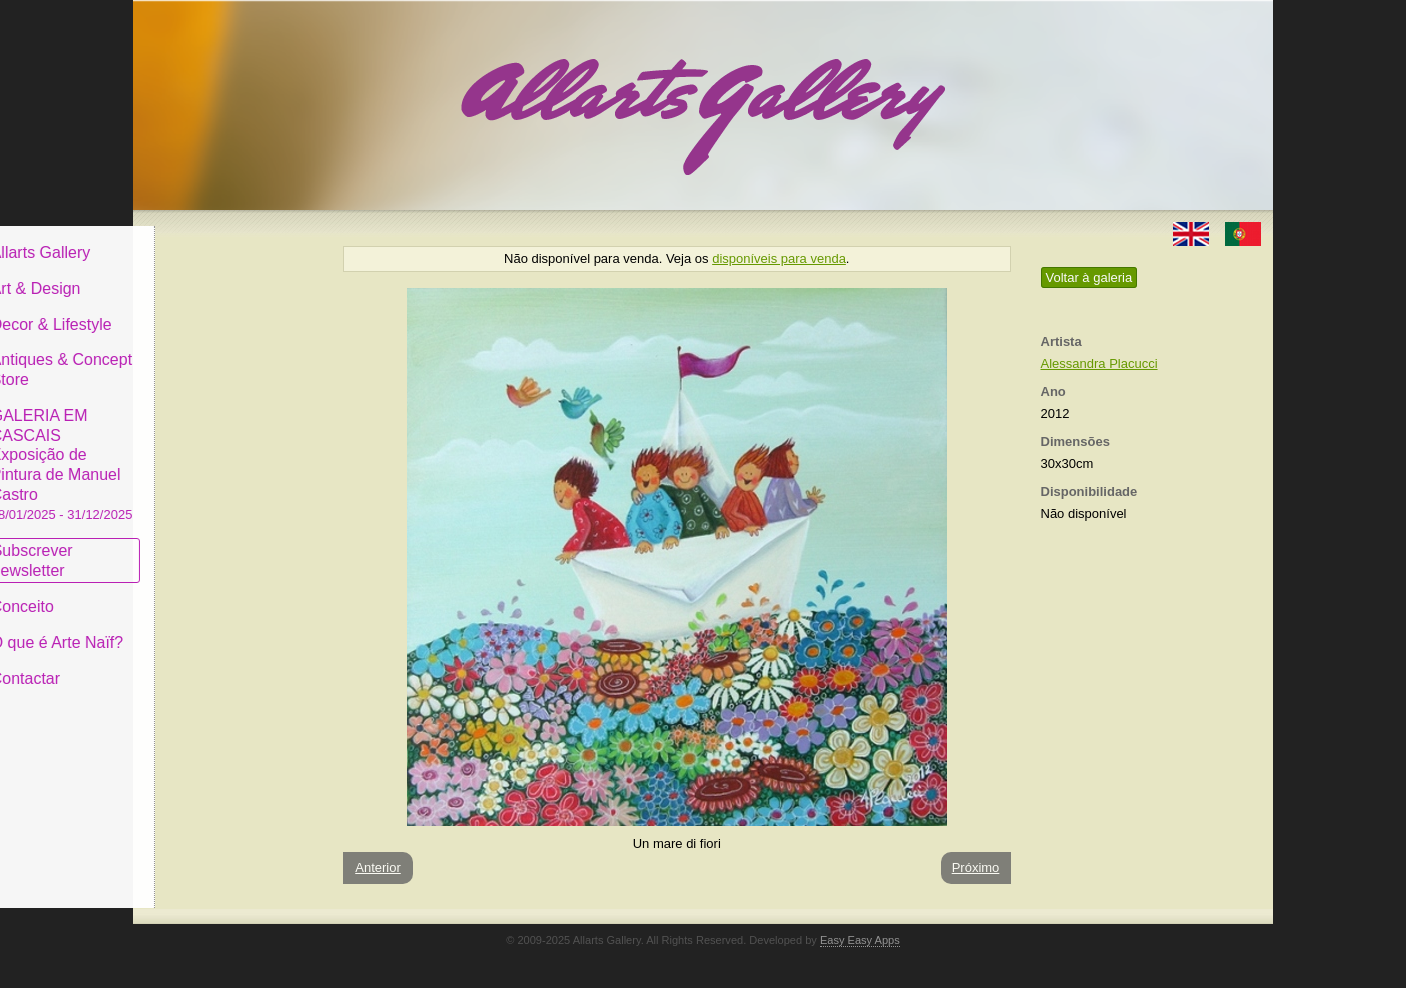 This screenshot has height=988, width=1406. I want to click on Antiques & Concept Store, so click(226, 354).